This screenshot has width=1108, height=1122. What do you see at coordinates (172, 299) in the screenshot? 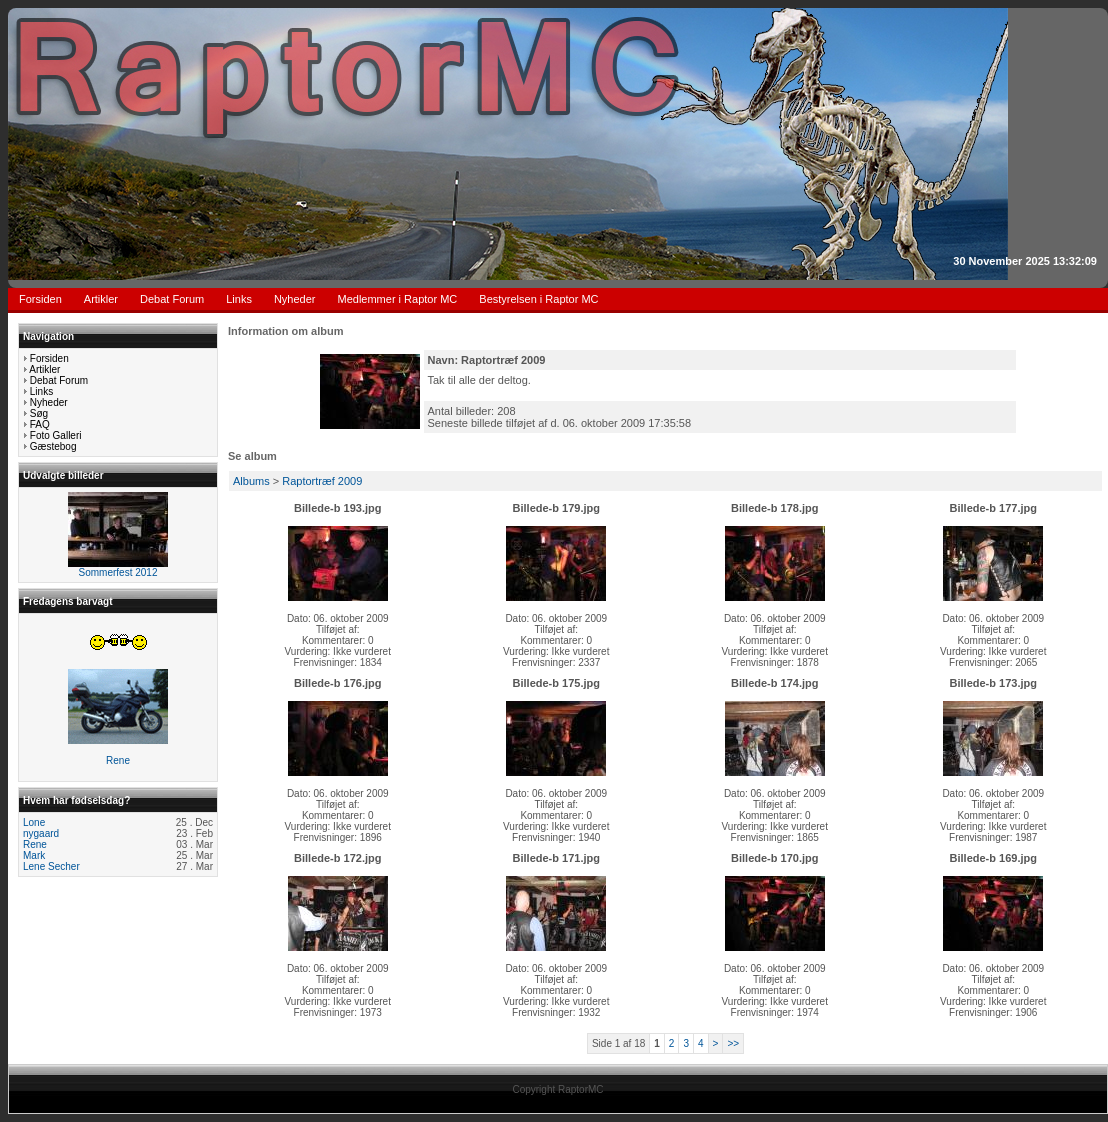
I see `Debat Forum` at bounding box center [172, 299].